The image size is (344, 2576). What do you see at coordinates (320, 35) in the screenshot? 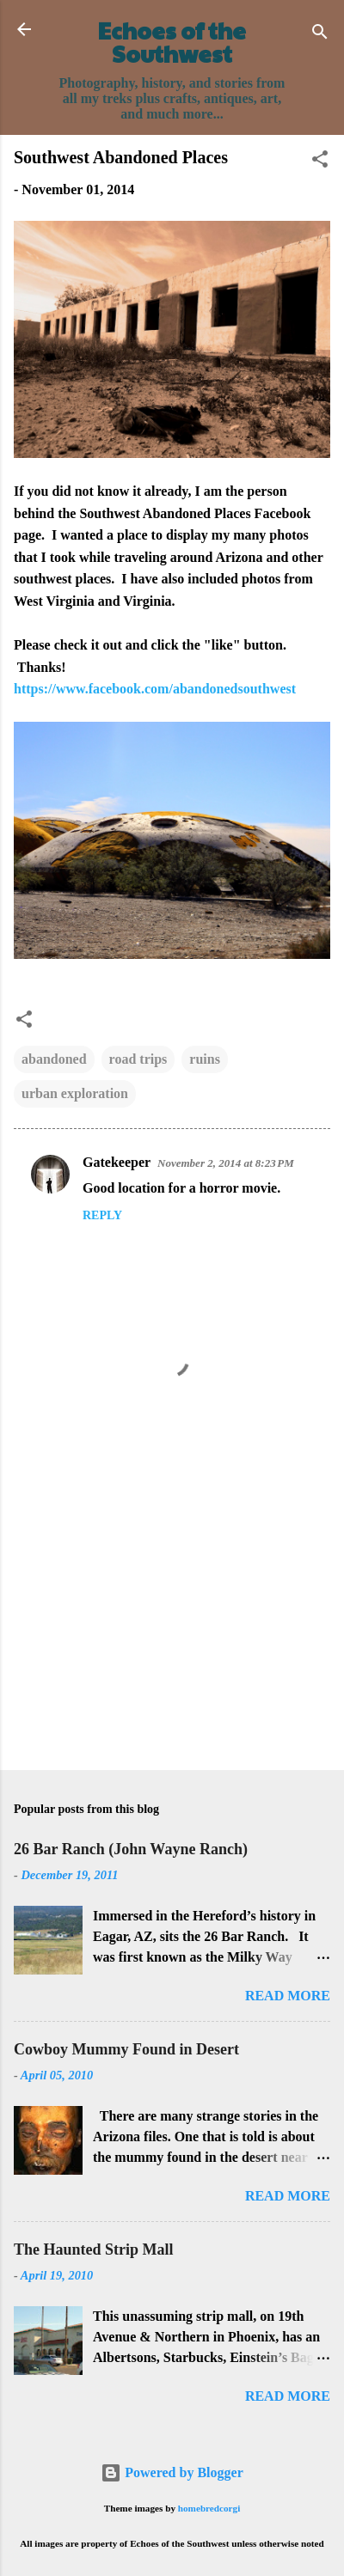
I see `[Search]` at bounding box center [320, 35].